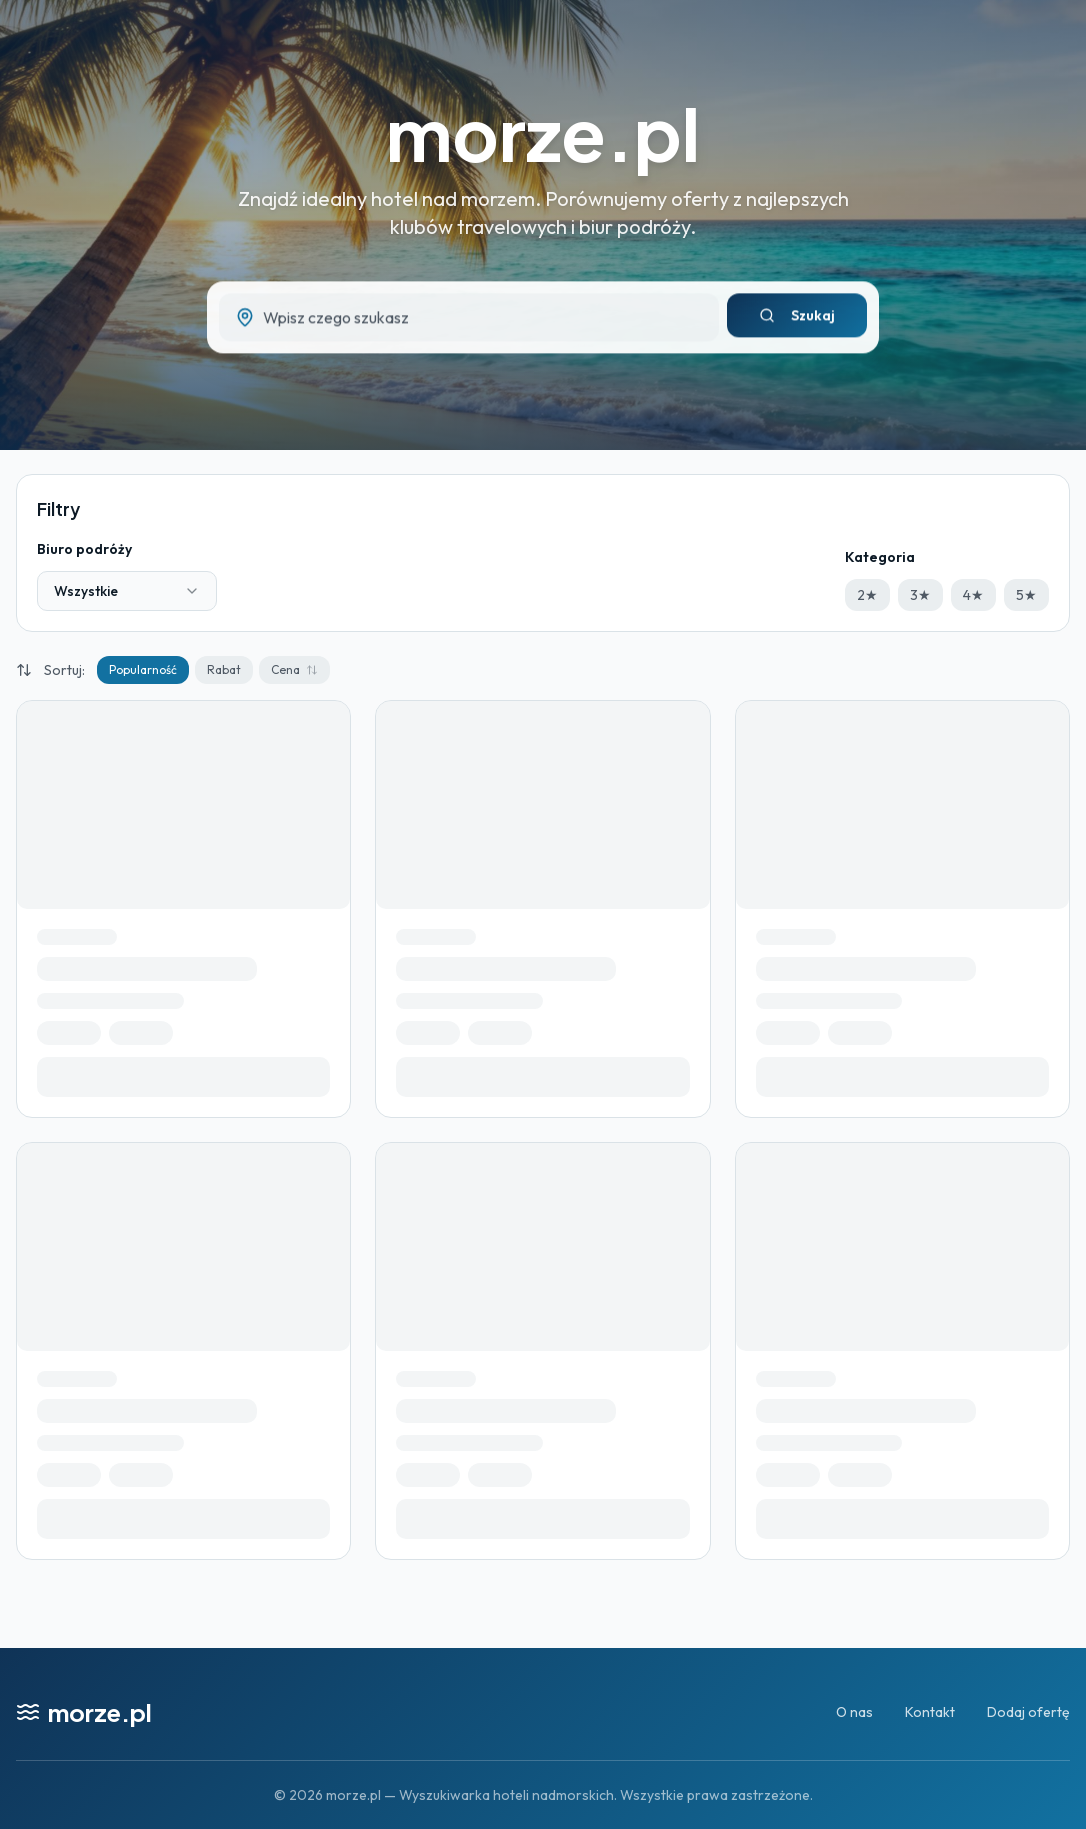 This screenshot has height=1829, width=1086. What do you see at coordinates (973, 595) in the screenshot?
I see `4★` at bounding box center [973, 595].